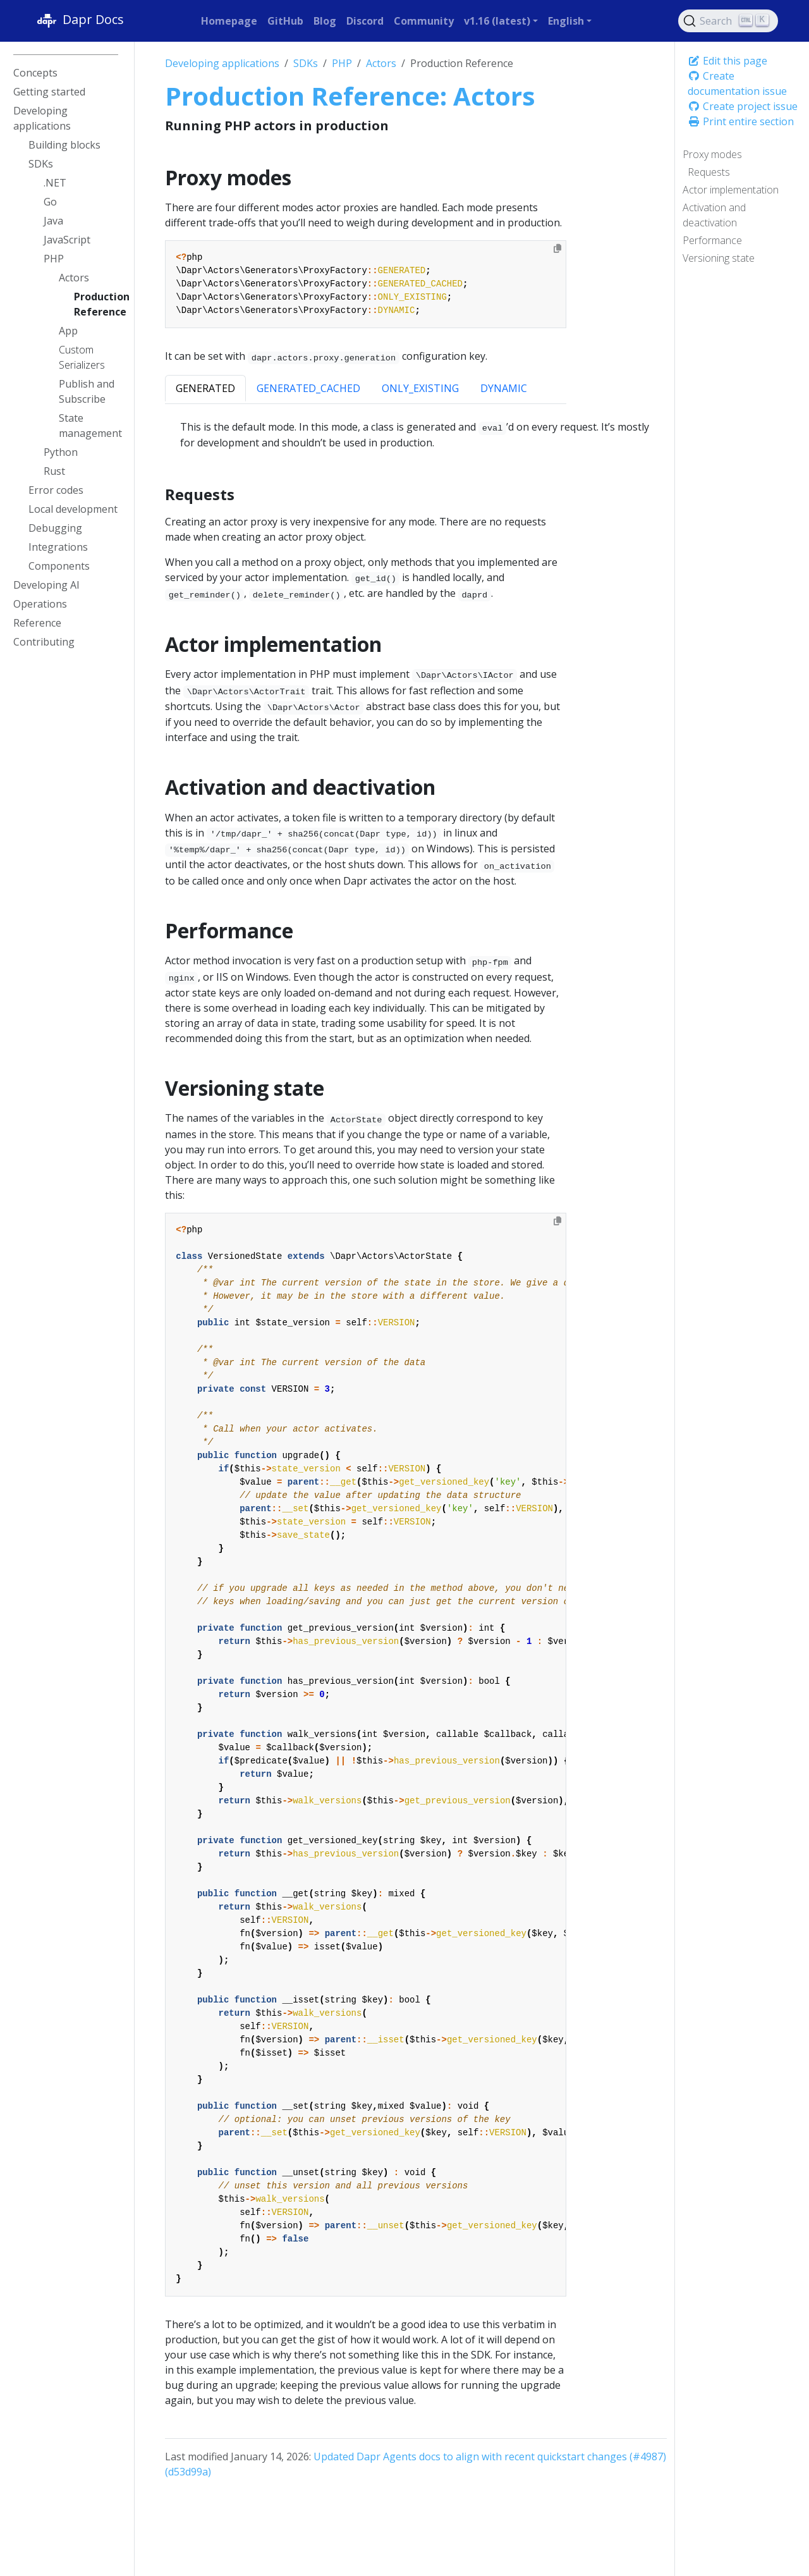 This screenshot has height=2576, width=809. What do you see at coordinates (743, 106) in the screenshot?
I see `Create project issue` at bounding box center [743, 106].